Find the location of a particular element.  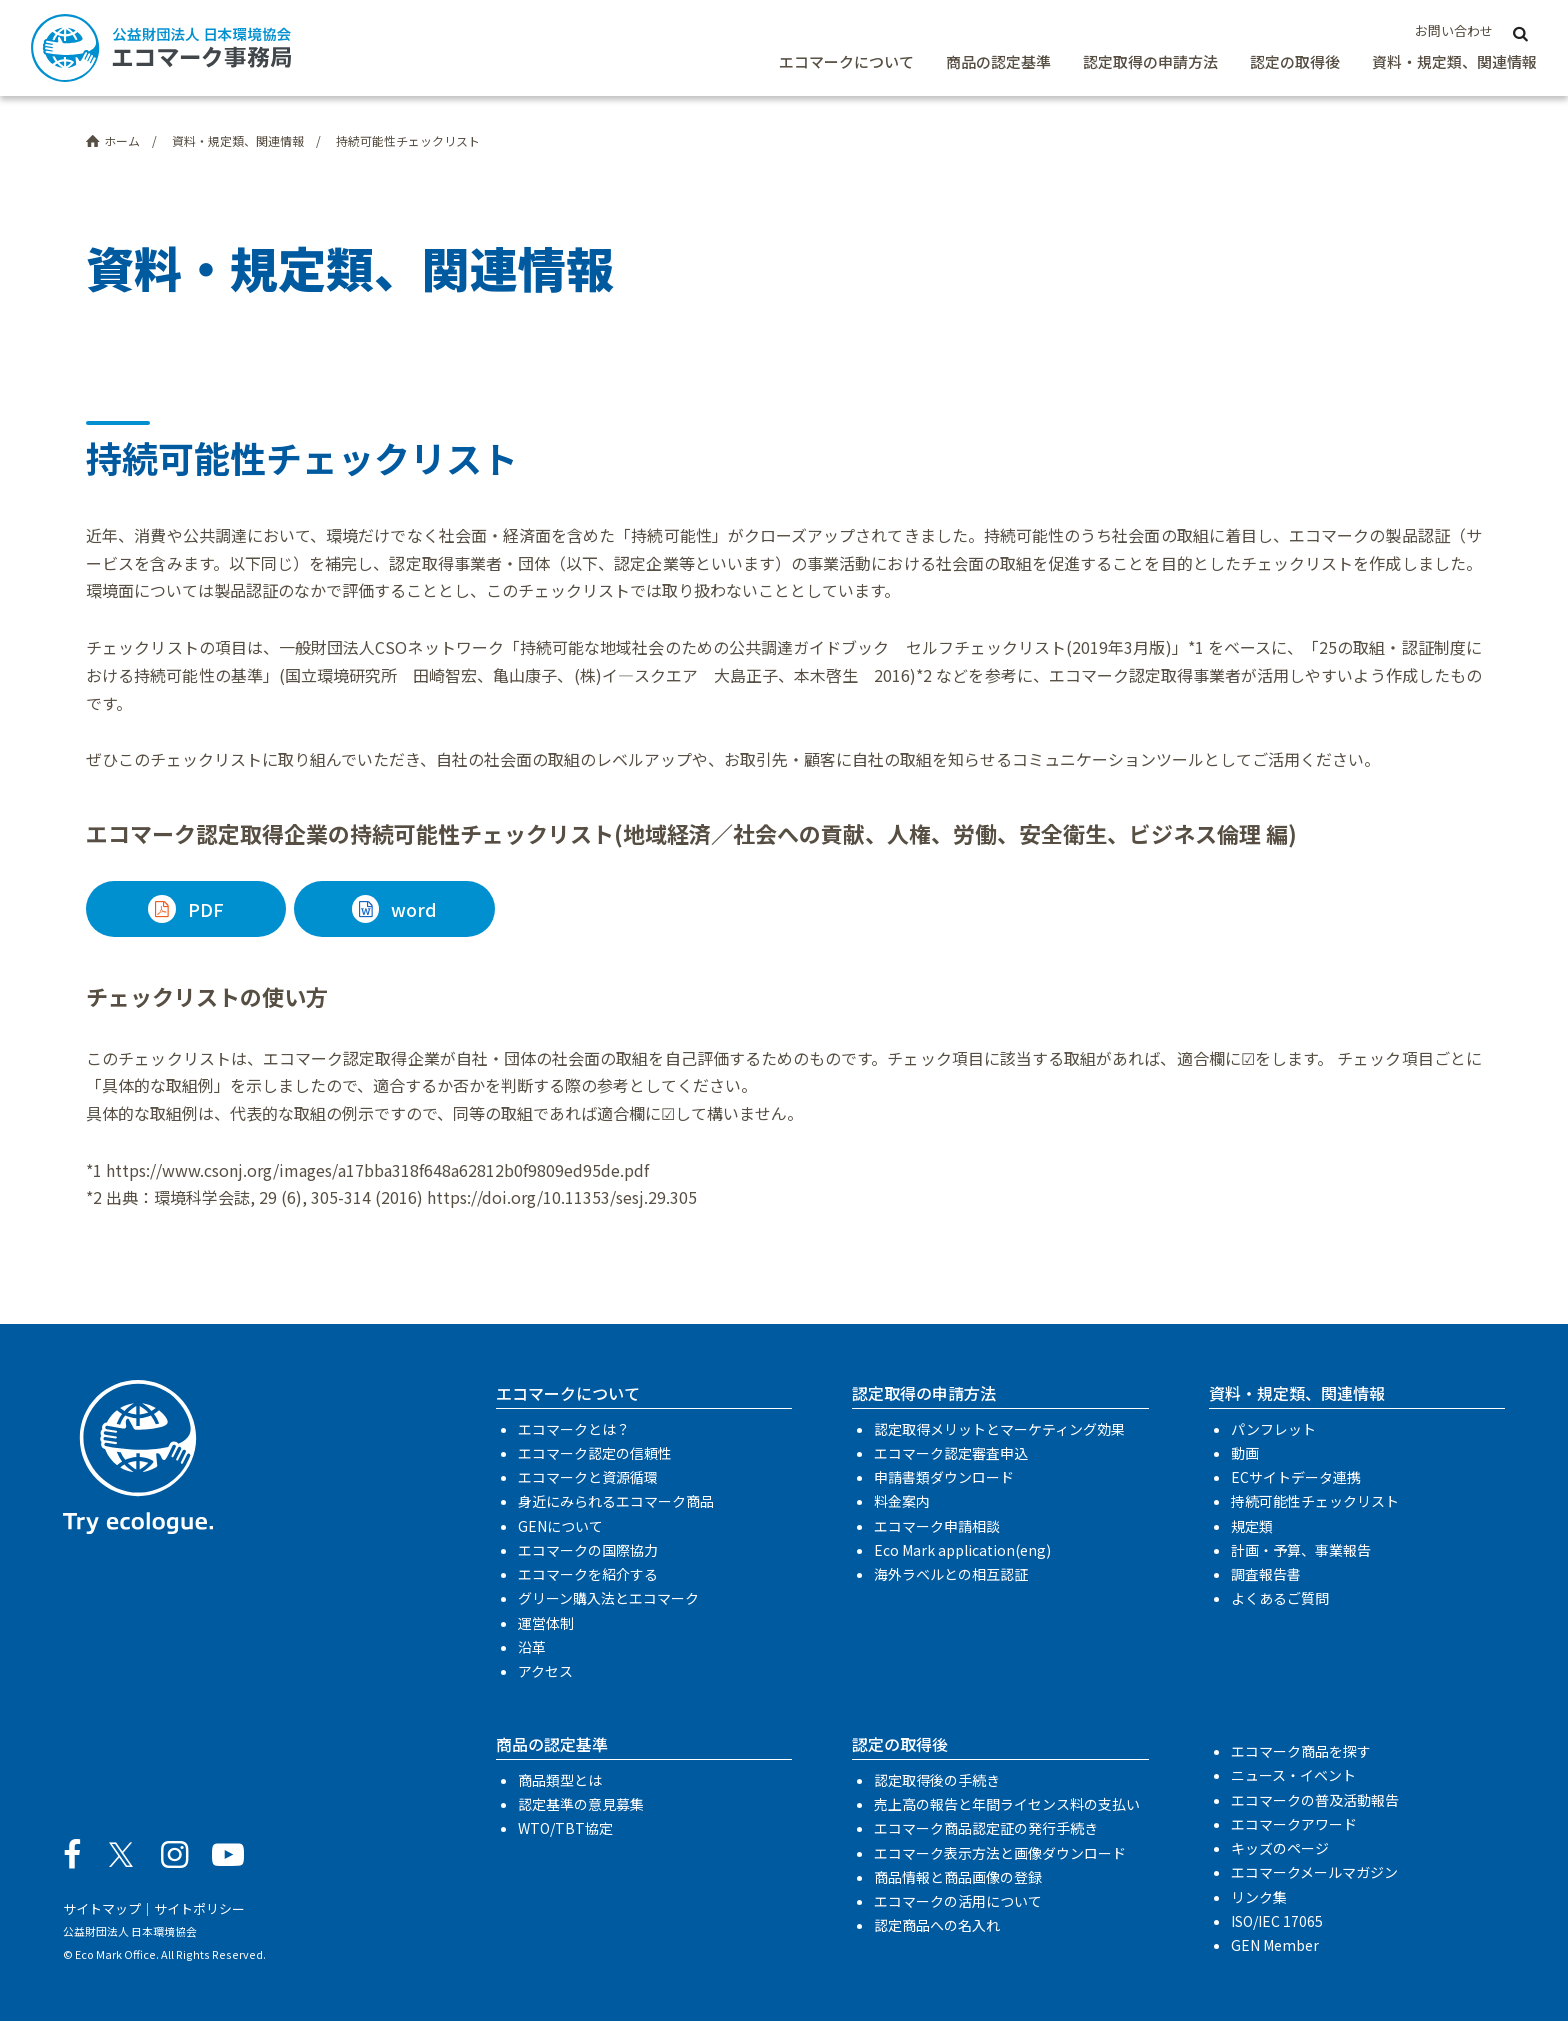

エコマーク申請相談 is located at coordinates (937, 1526).